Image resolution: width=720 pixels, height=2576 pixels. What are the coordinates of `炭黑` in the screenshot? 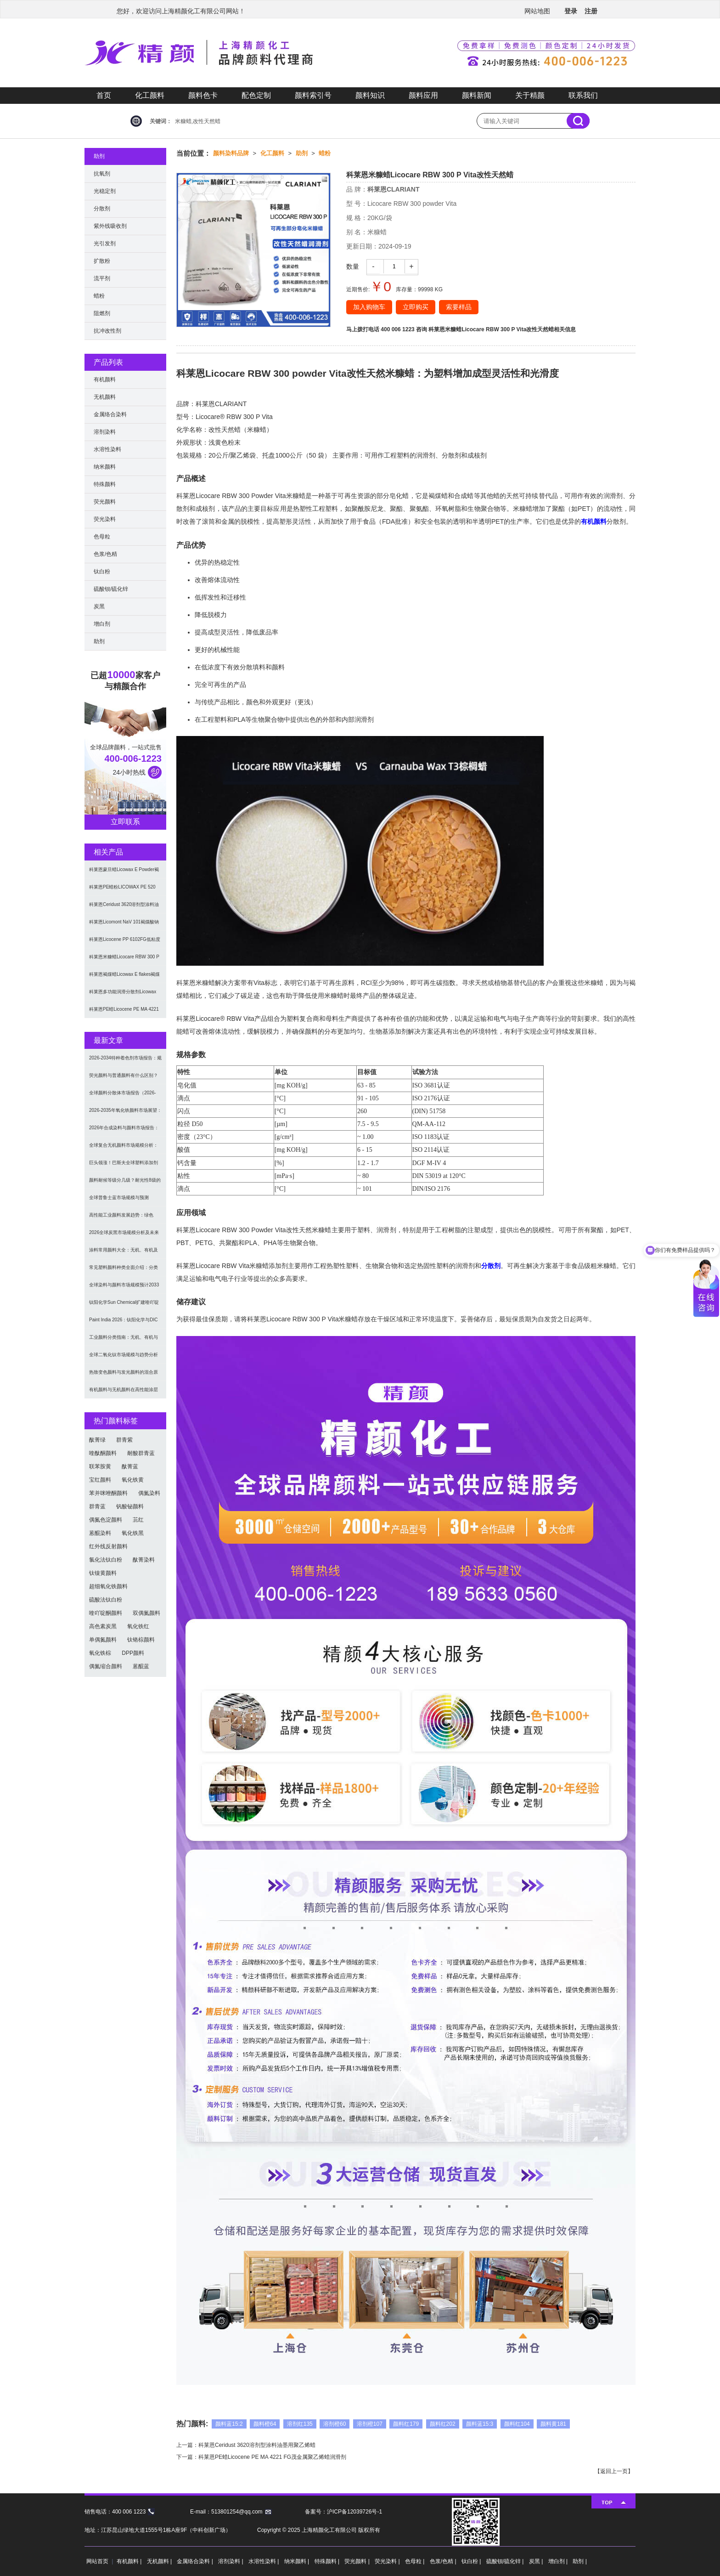 It's located at (99, 606).